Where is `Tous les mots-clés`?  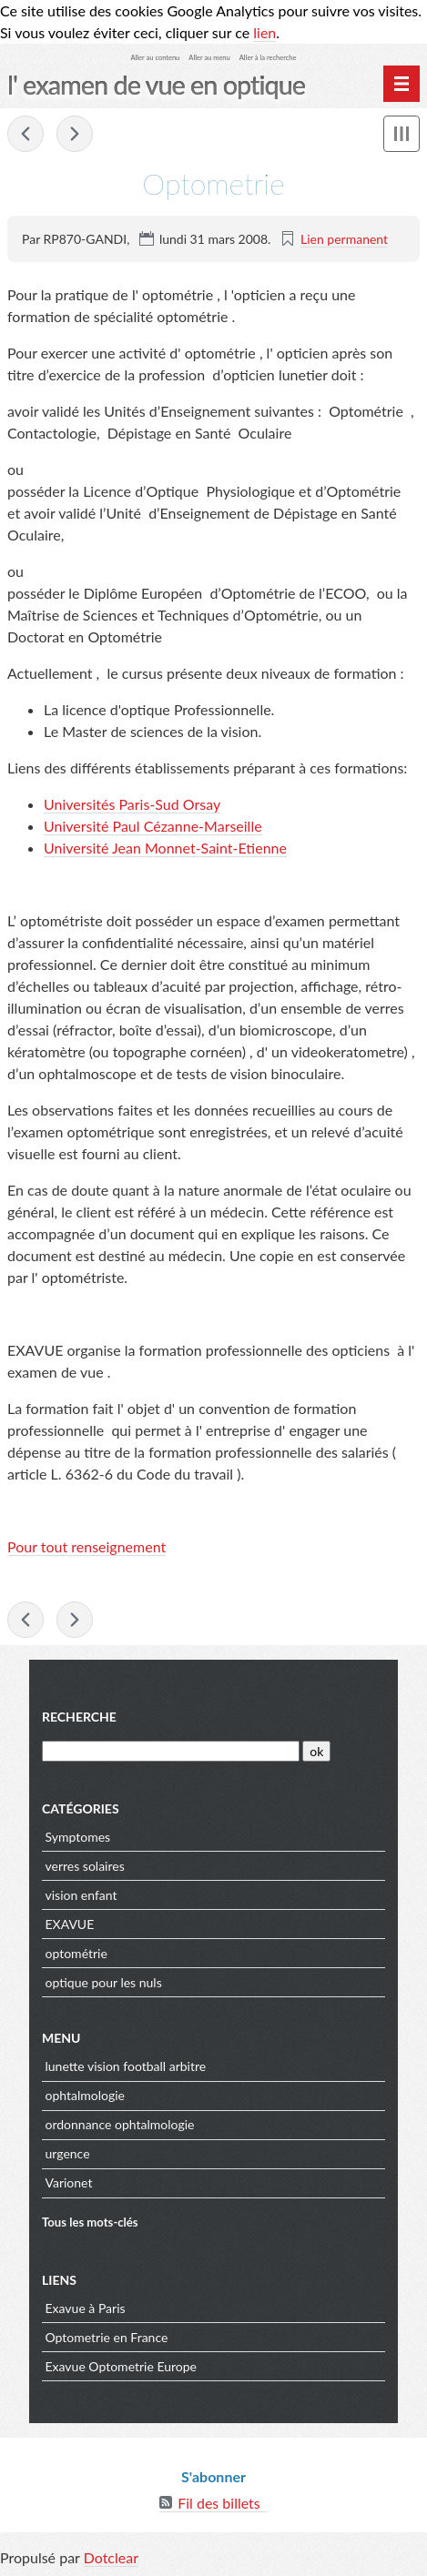 Tous les mots-clés is located at coordinates (90, 2222).